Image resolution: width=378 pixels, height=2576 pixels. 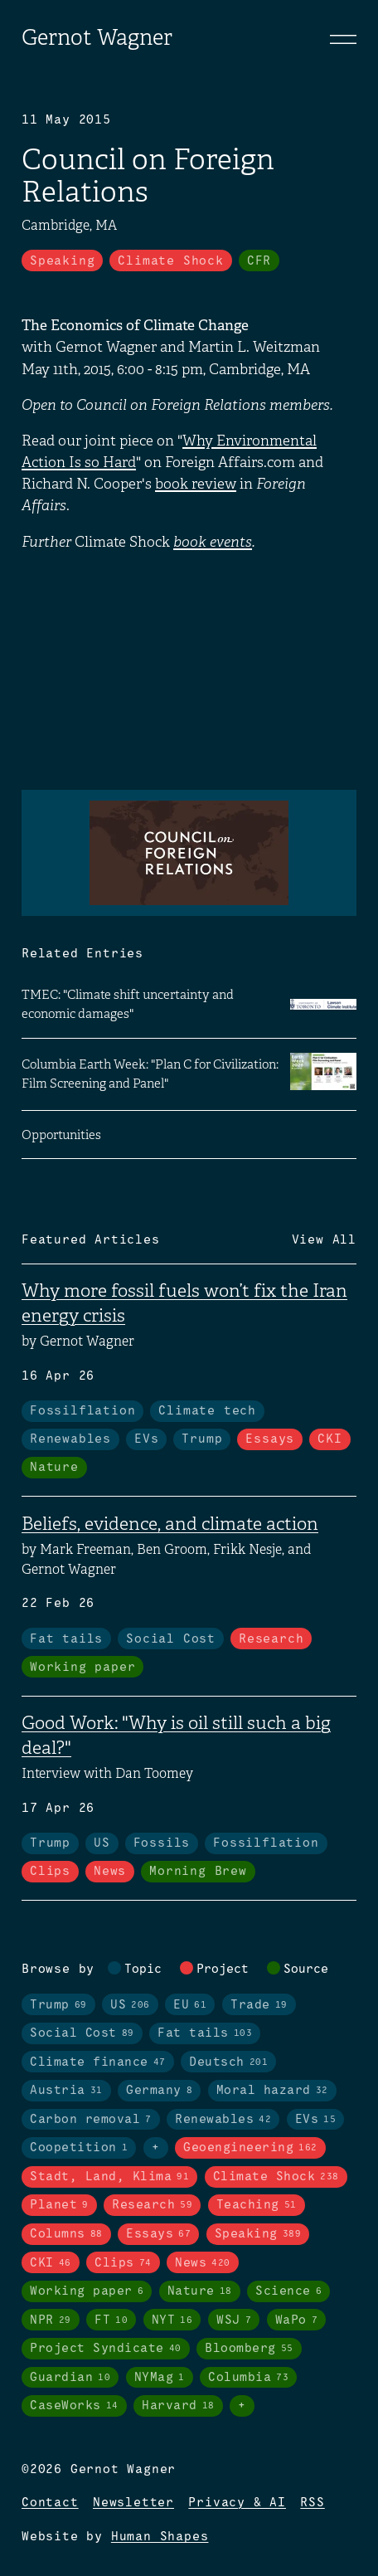 What do you see at coordinates (50, 2320) in the screenshot?
I see `NPR` at bounding box center [50, 2320].